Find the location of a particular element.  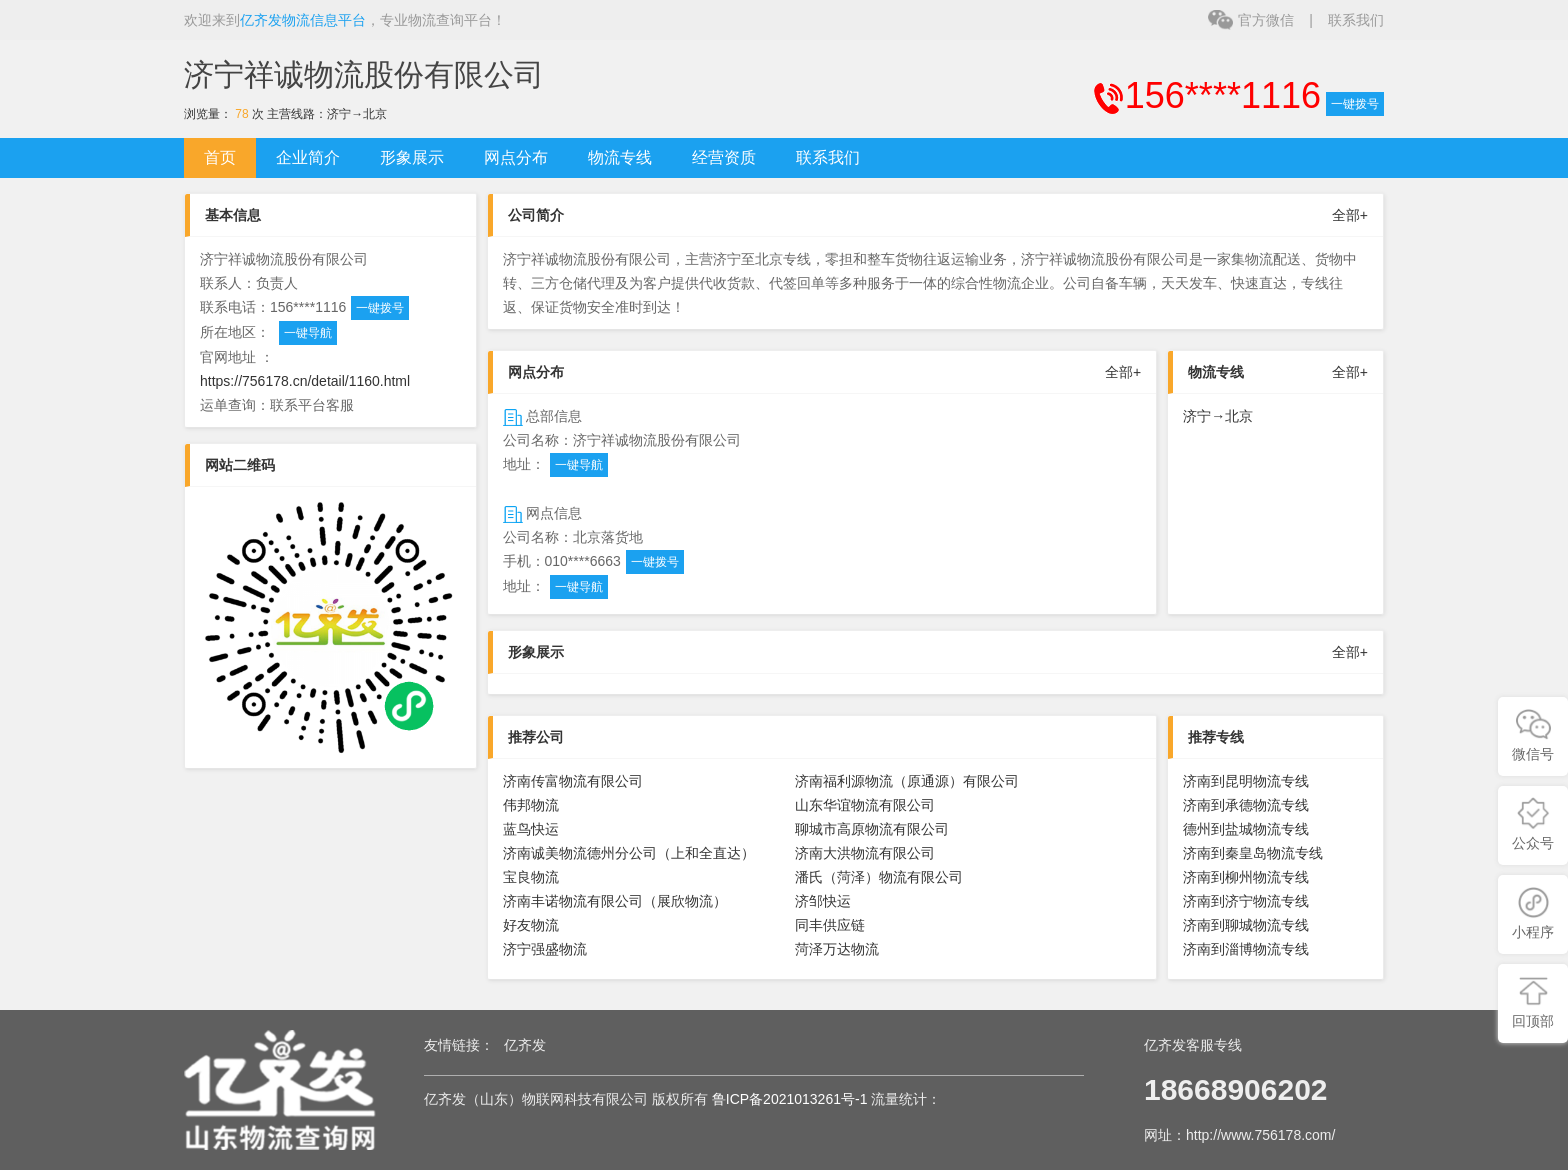

济南到昆明物流专线 is located at coordinates (1246, 781).